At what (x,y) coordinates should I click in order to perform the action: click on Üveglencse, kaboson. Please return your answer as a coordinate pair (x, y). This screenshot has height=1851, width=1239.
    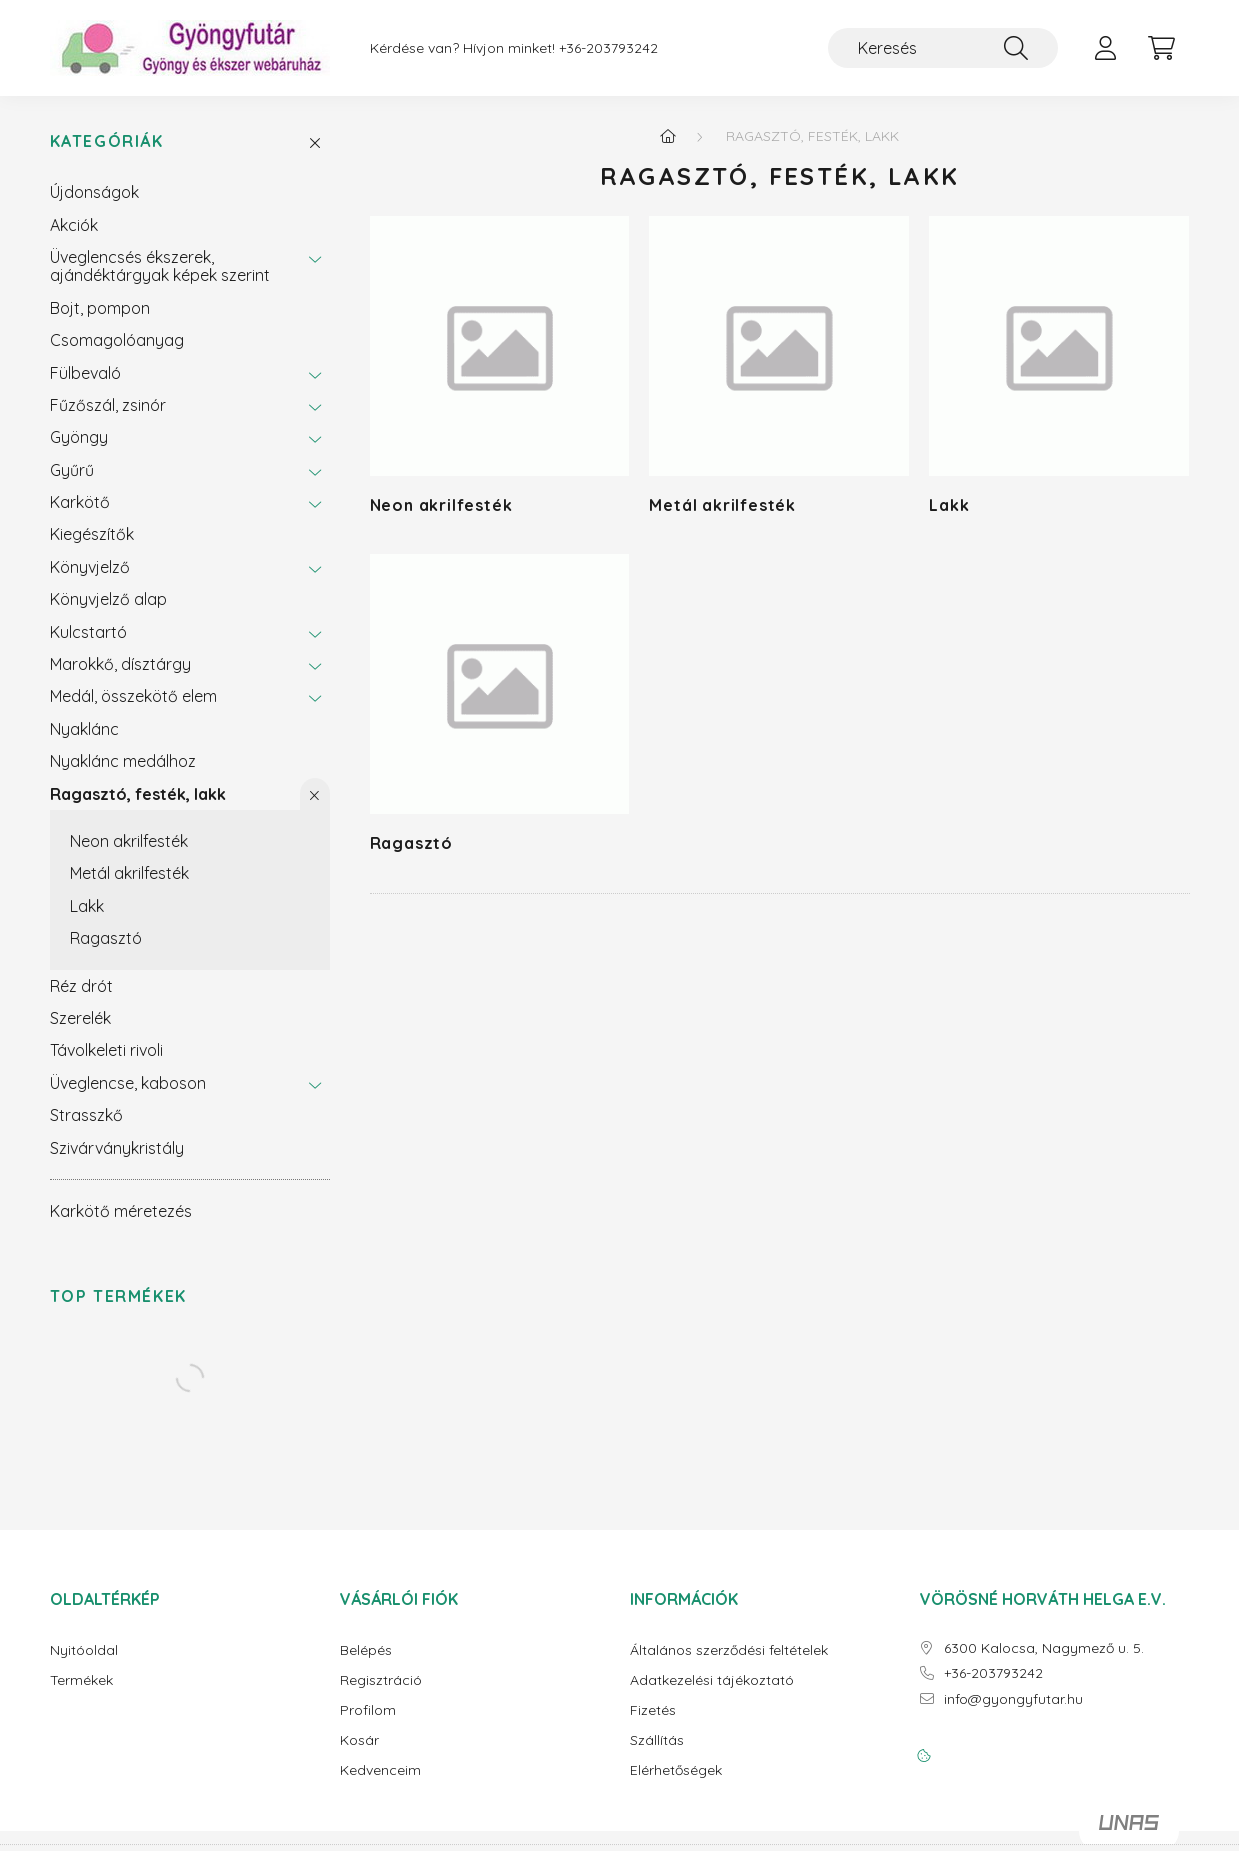
    Looking at the image, I should click on (128, 1083).